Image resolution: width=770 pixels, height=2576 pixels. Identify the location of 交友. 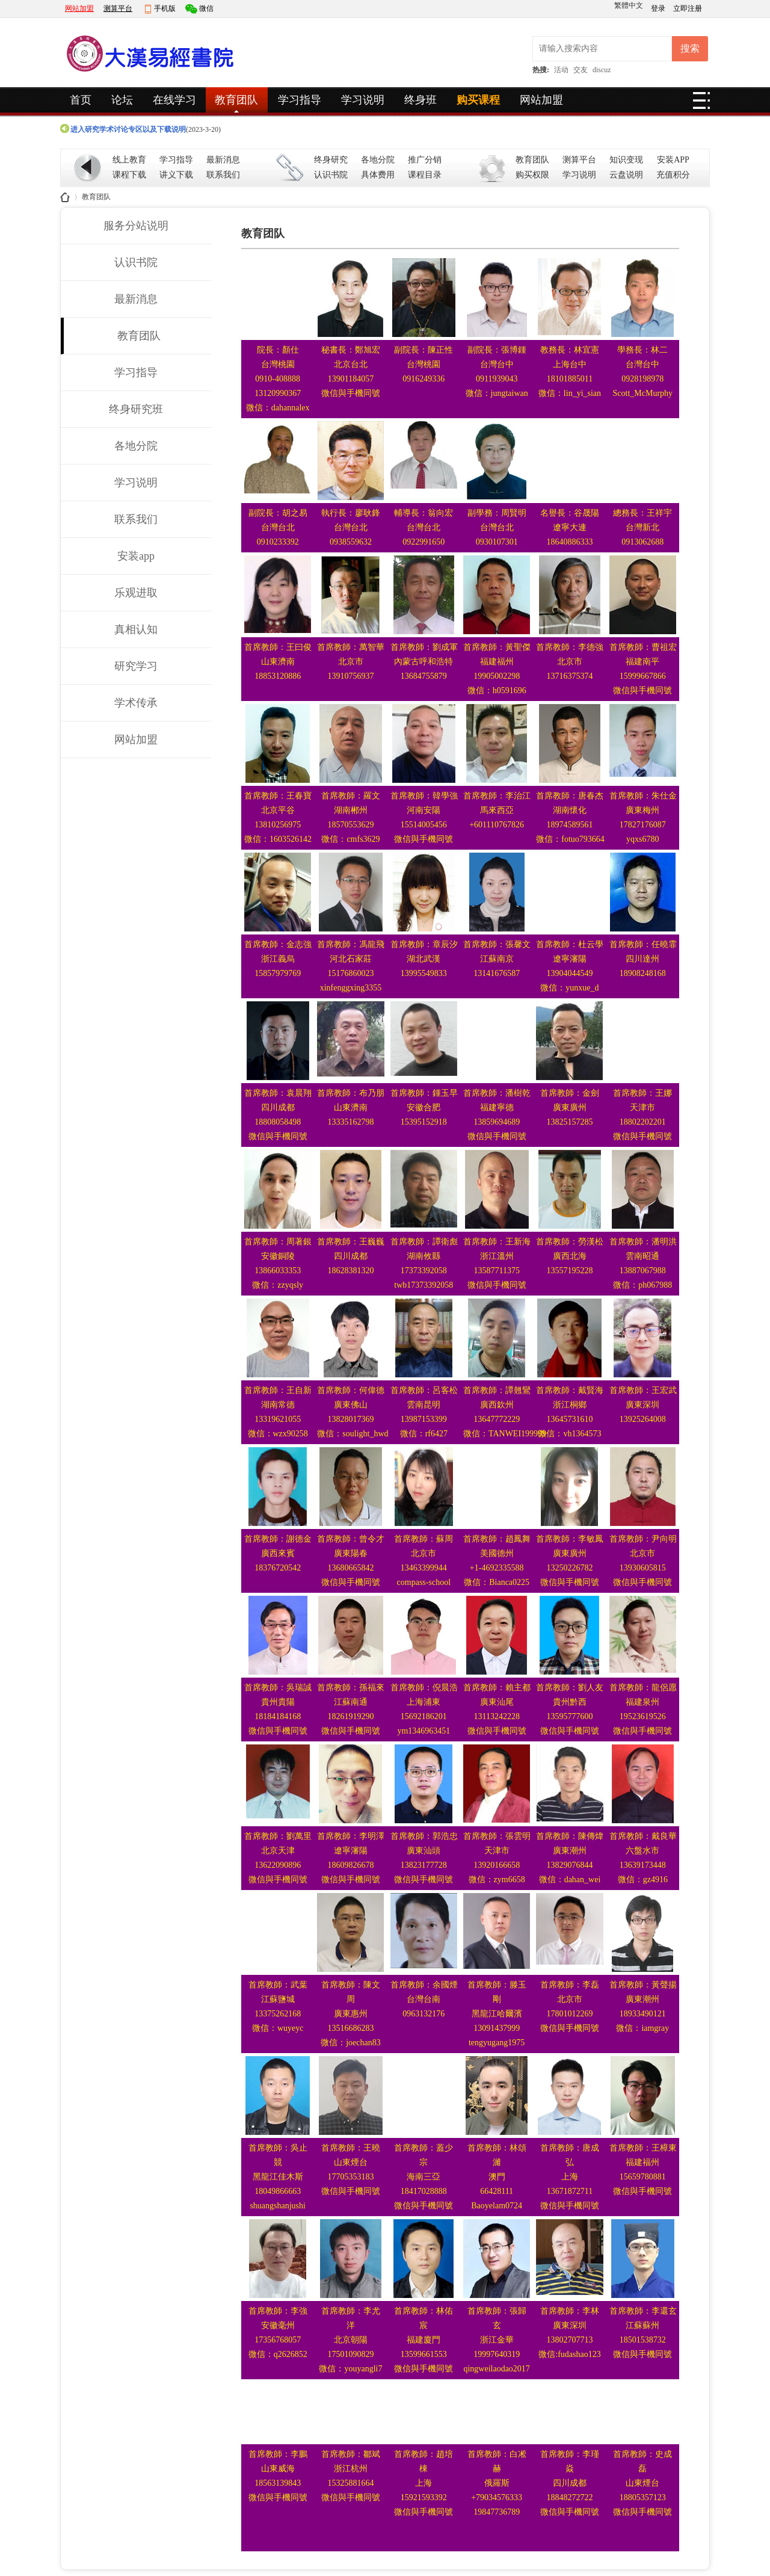
(580, 70).